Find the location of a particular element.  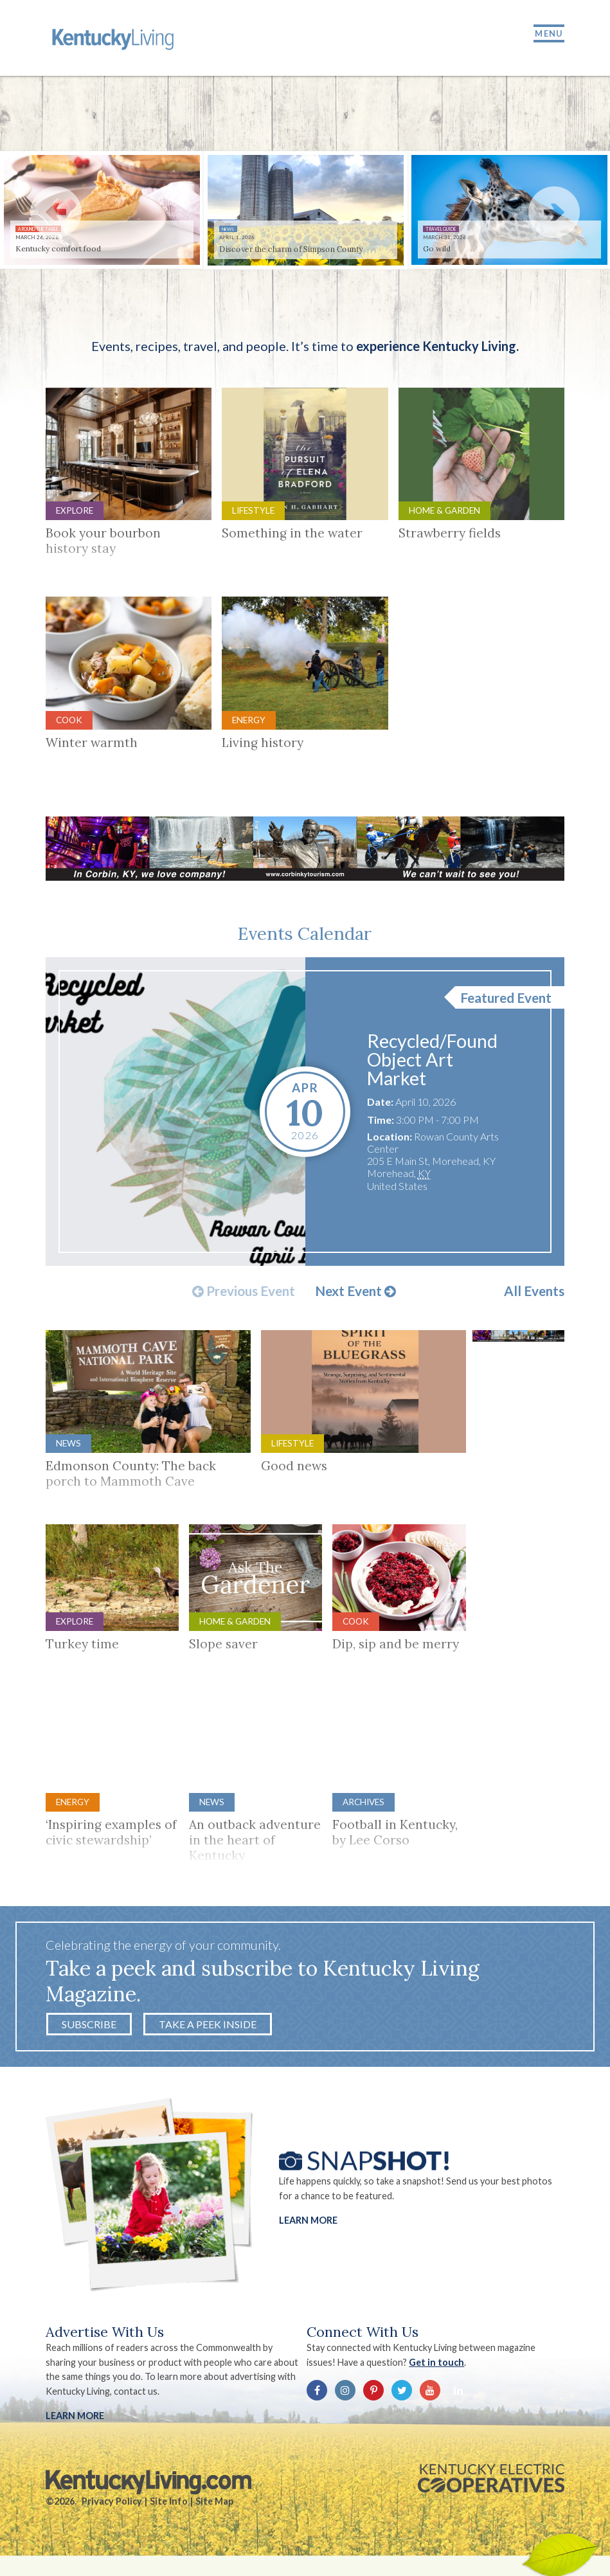

Events Calendar is located at coordinates (305, 939).